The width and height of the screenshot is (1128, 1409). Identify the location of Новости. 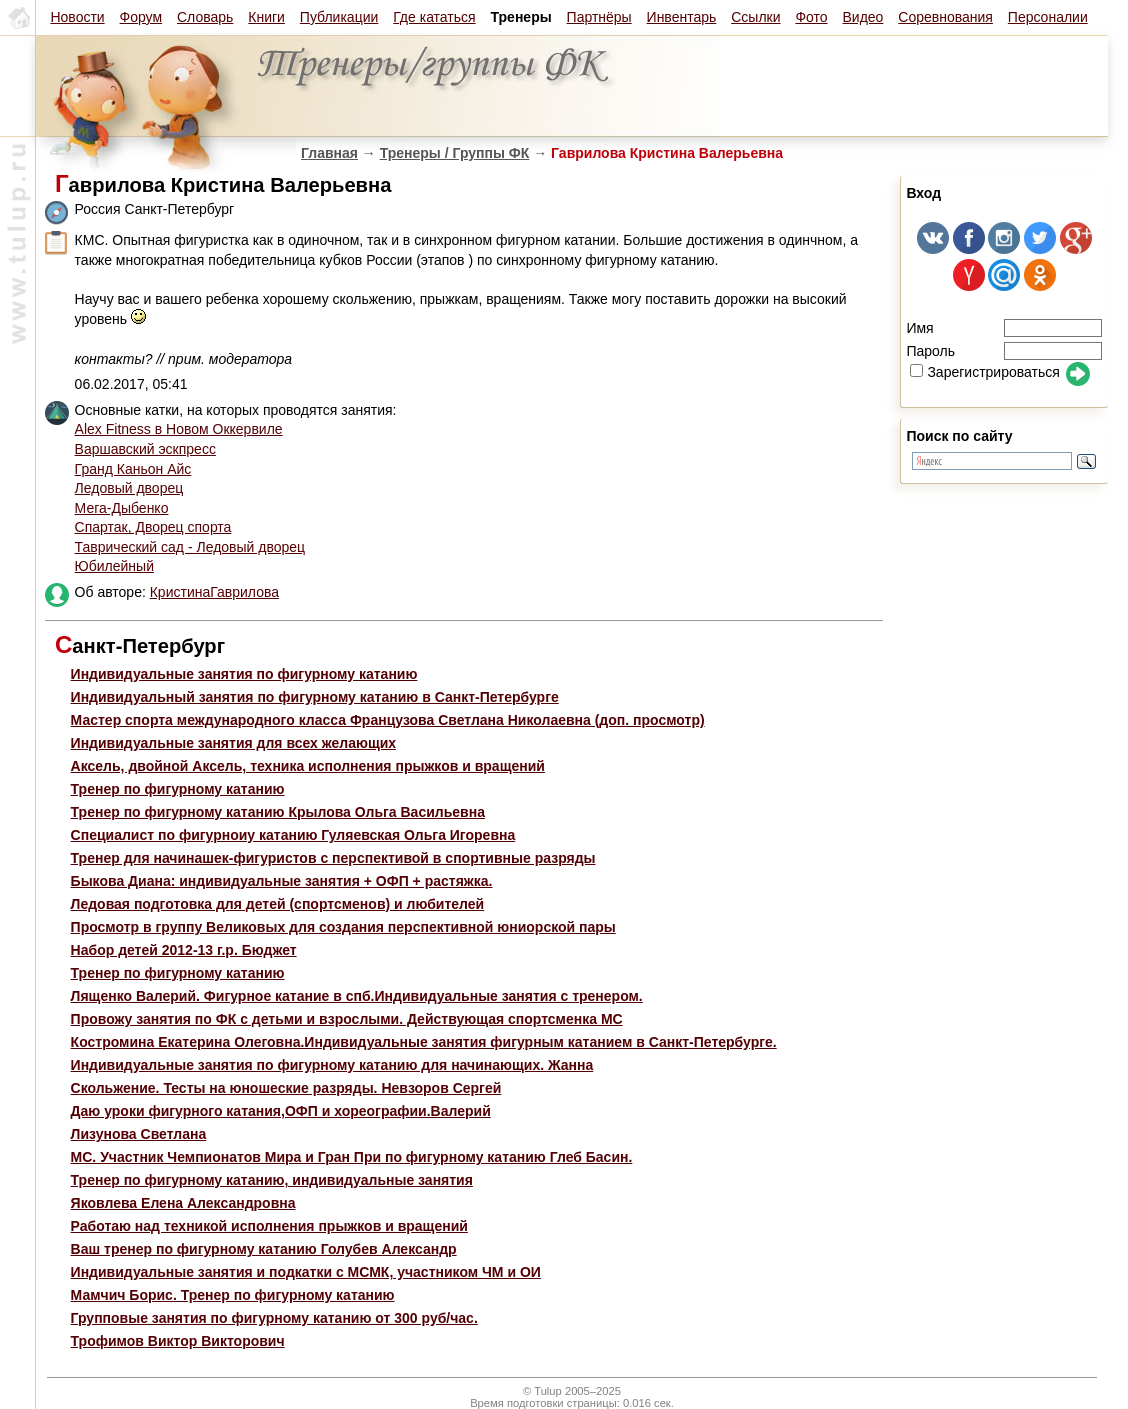
(77, 17).